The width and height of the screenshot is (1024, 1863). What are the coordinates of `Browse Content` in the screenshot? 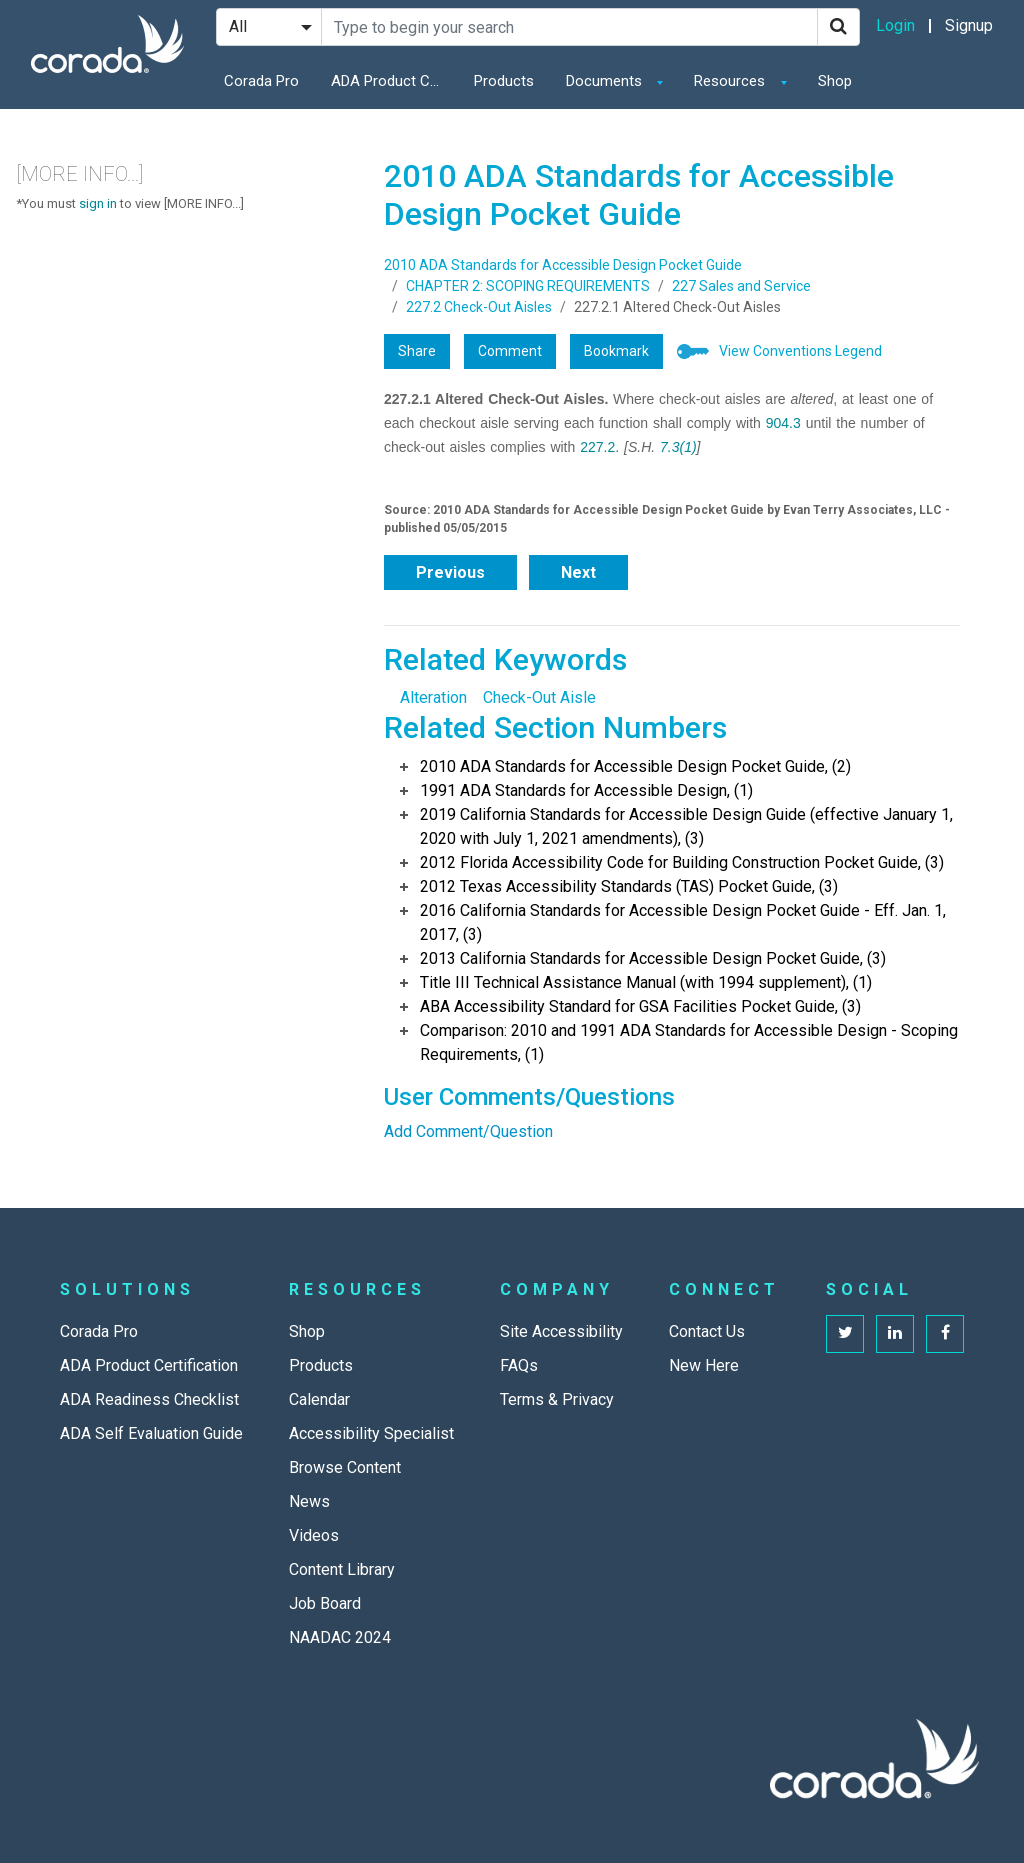 It's located at (345, 1467).